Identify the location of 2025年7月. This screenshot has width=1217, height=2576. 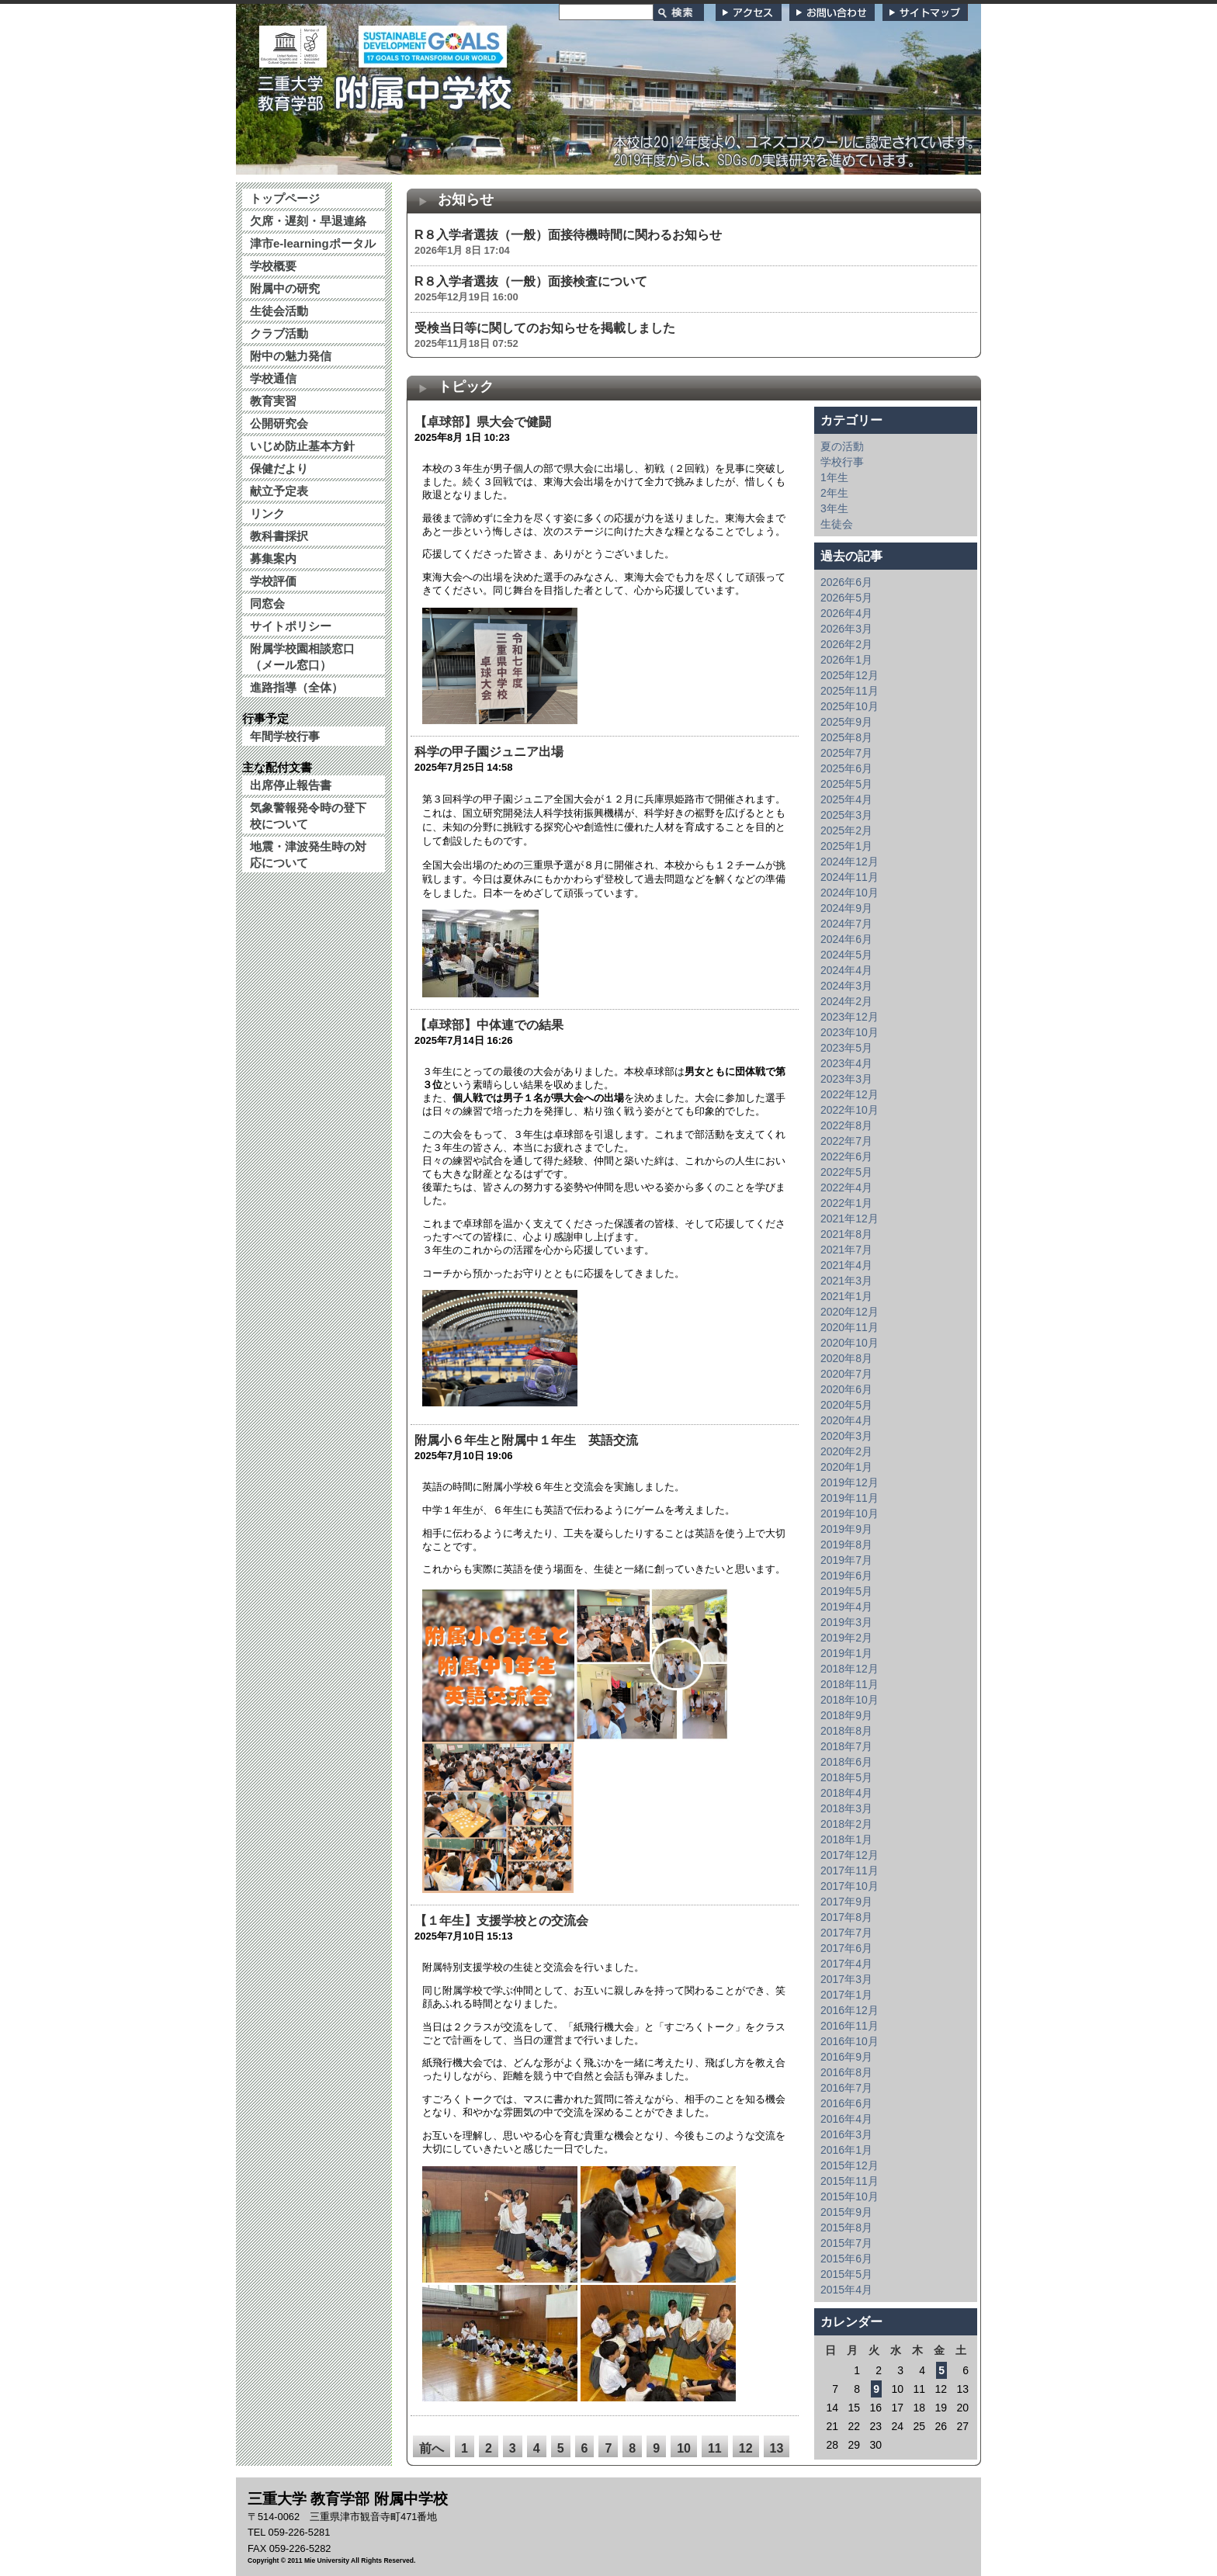
(846, 753).